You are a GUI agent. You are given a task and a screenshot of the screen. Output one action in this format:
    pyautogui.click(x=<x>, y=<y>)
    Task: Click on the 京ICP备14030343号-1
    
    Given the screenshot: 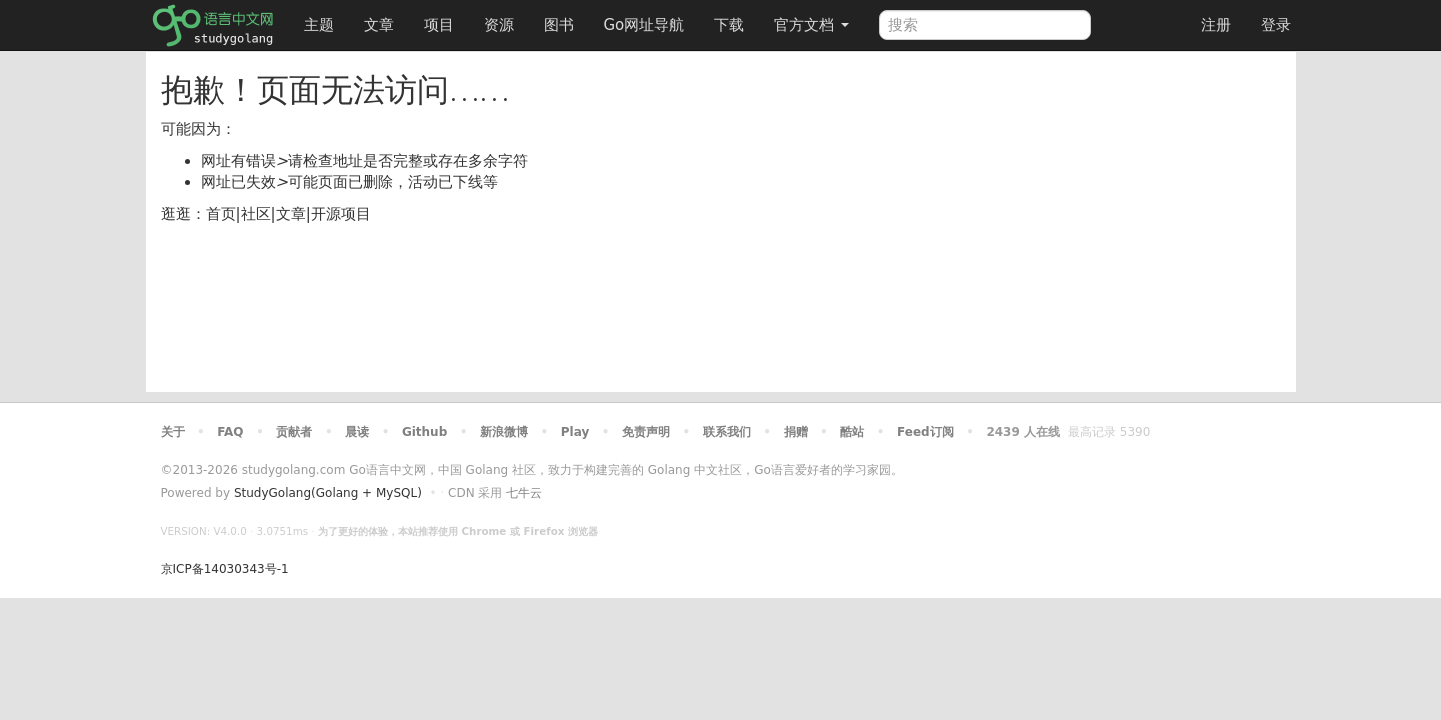 What is the action you would take?
    pyautogui.click(x=225, y=569)
    